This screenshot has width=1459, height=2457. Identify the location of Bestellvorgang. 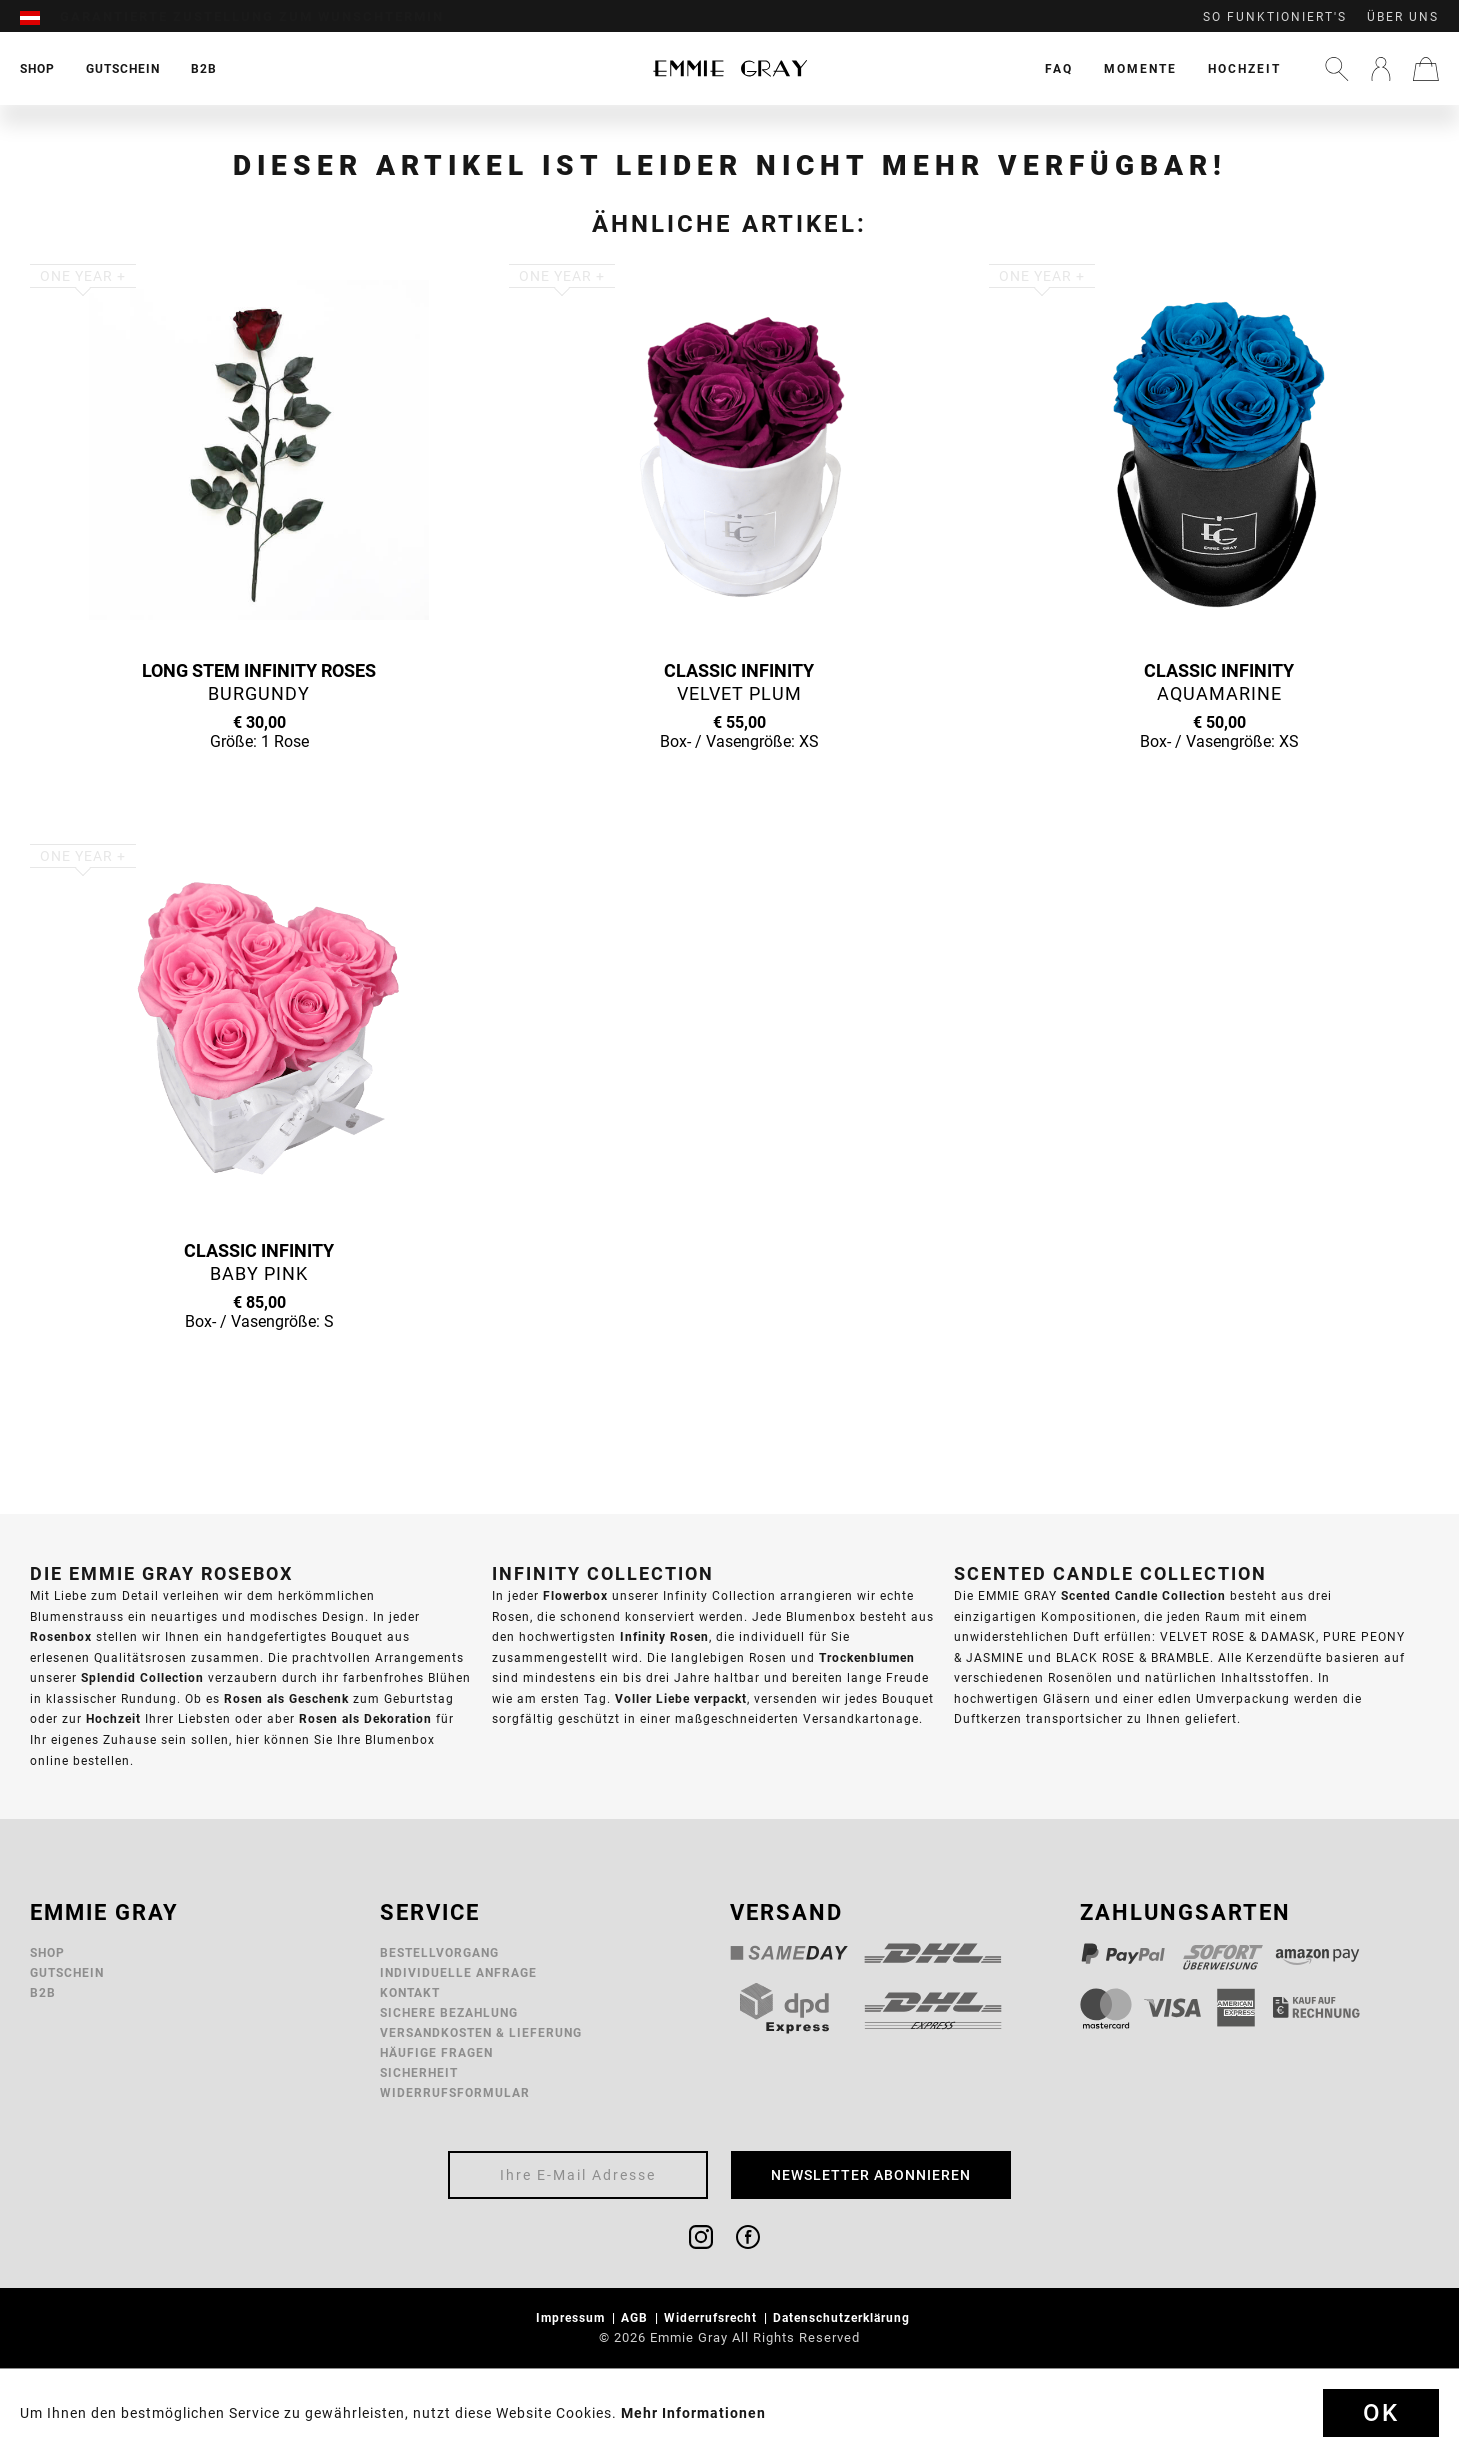
(439, 1952).